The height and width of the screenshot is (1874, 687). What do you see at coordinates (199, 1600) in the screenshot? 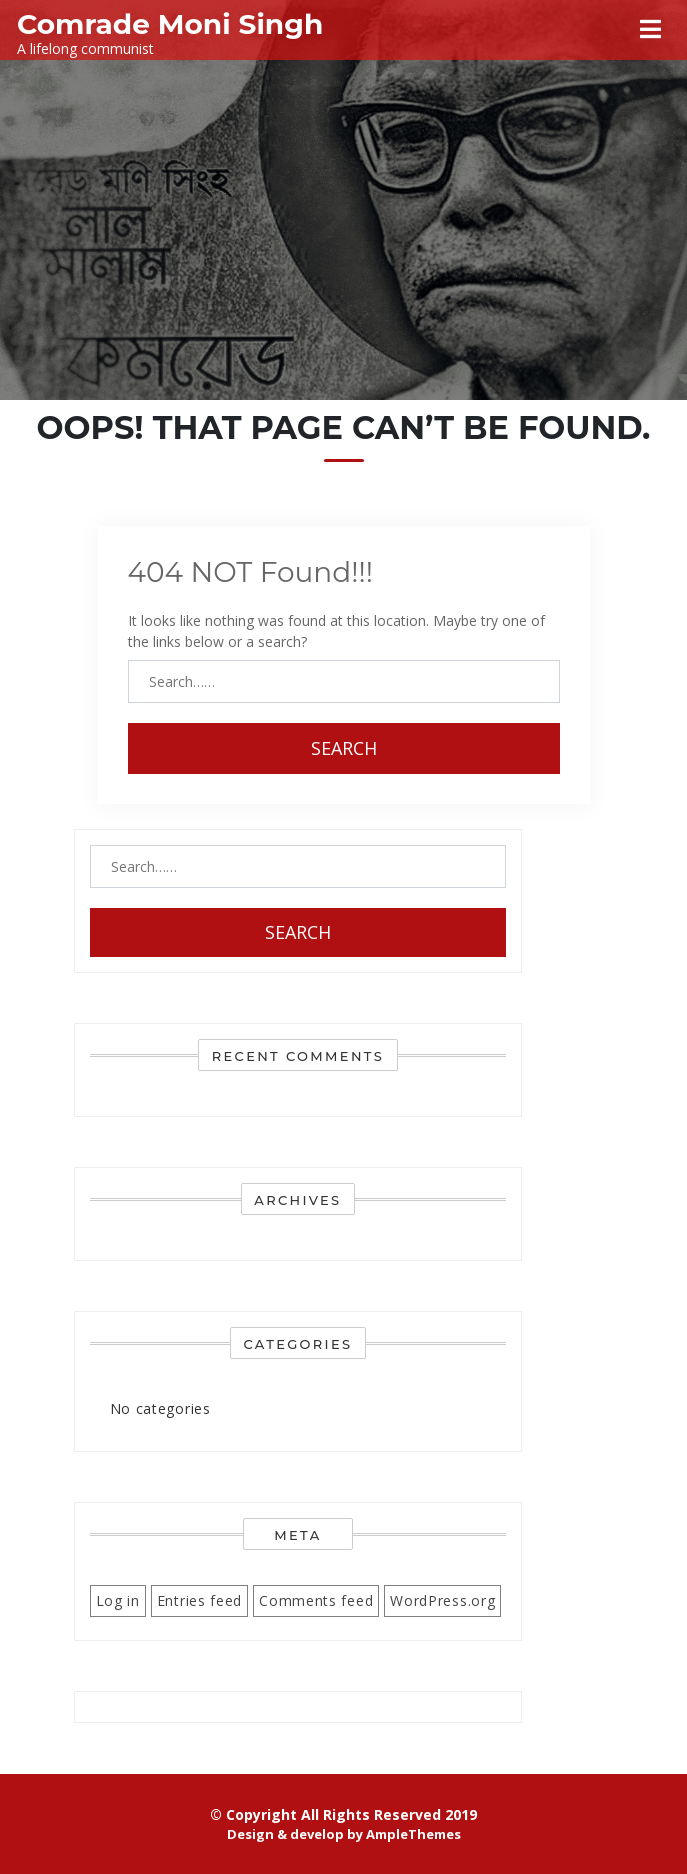
I see `Entries feed` at bounding box center [199, 1600].